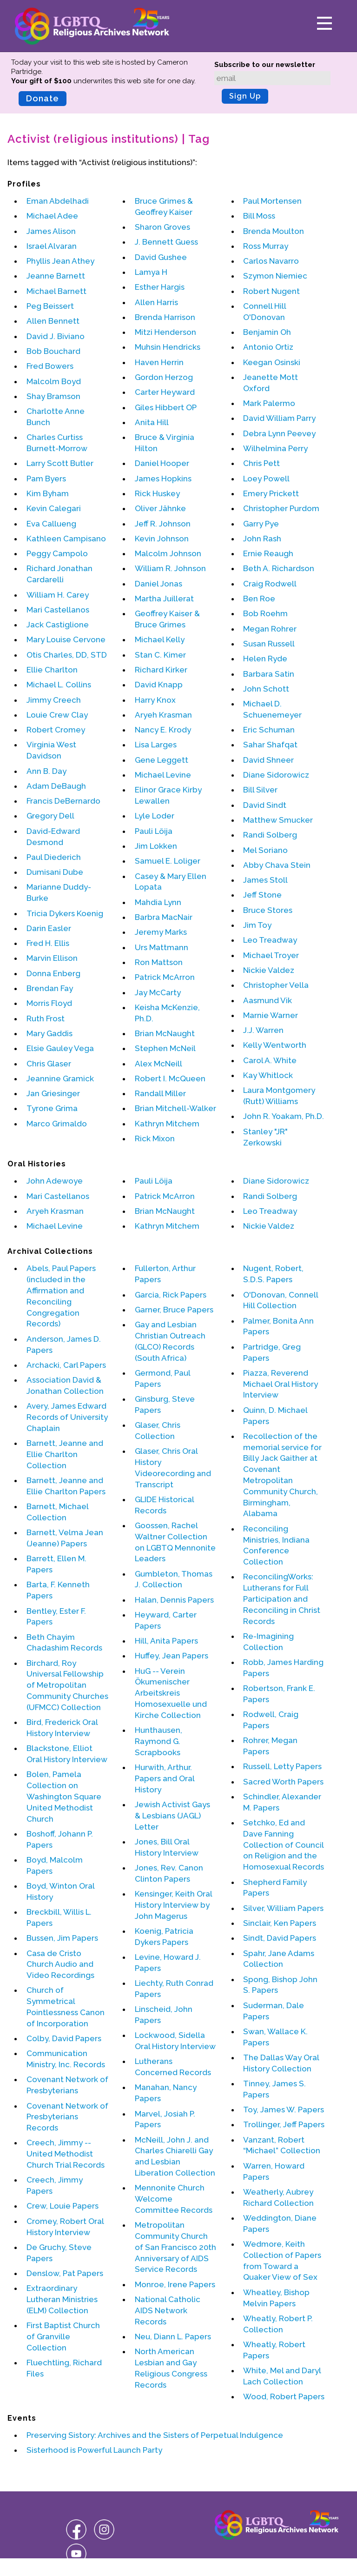 Image resolution: width=357 pixels, height=2576 pixels. What do you see at coordinates (53, 351) in the screenshot?
I see `Bob Bouchard` at bounding box center [53, 351].